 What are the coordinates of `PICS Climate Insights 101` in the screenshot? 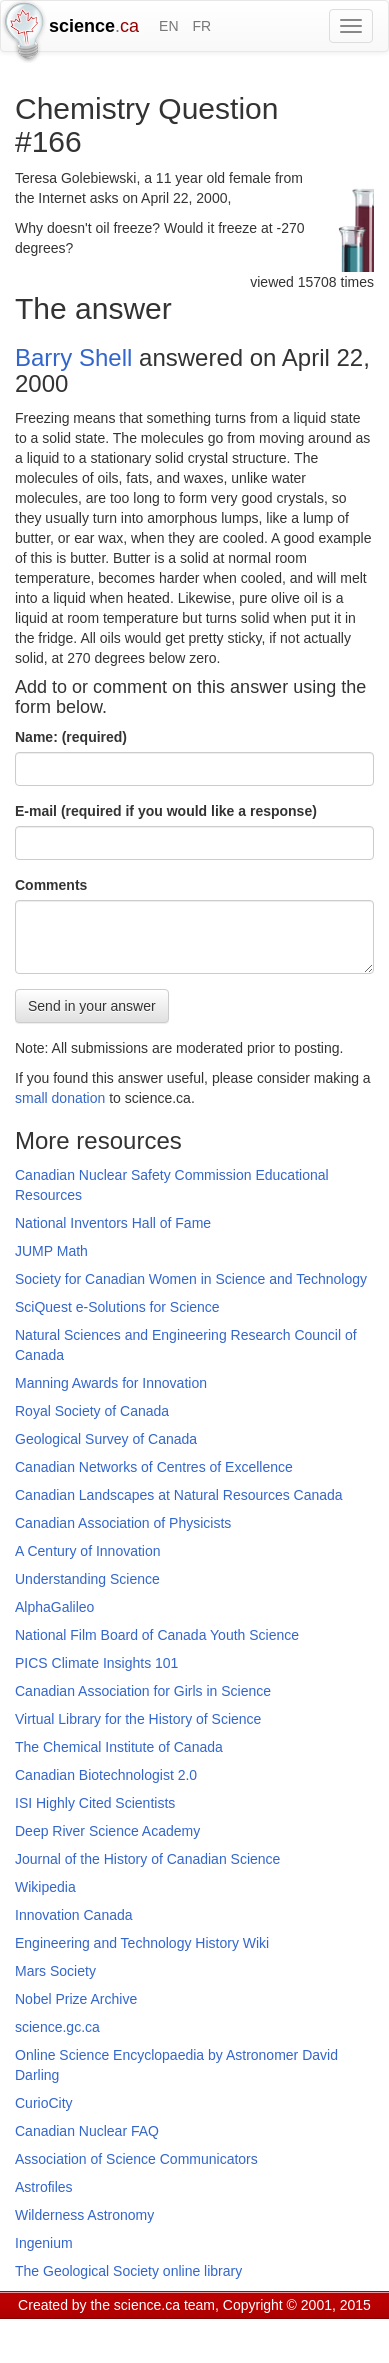 It's located at (96, 1663).